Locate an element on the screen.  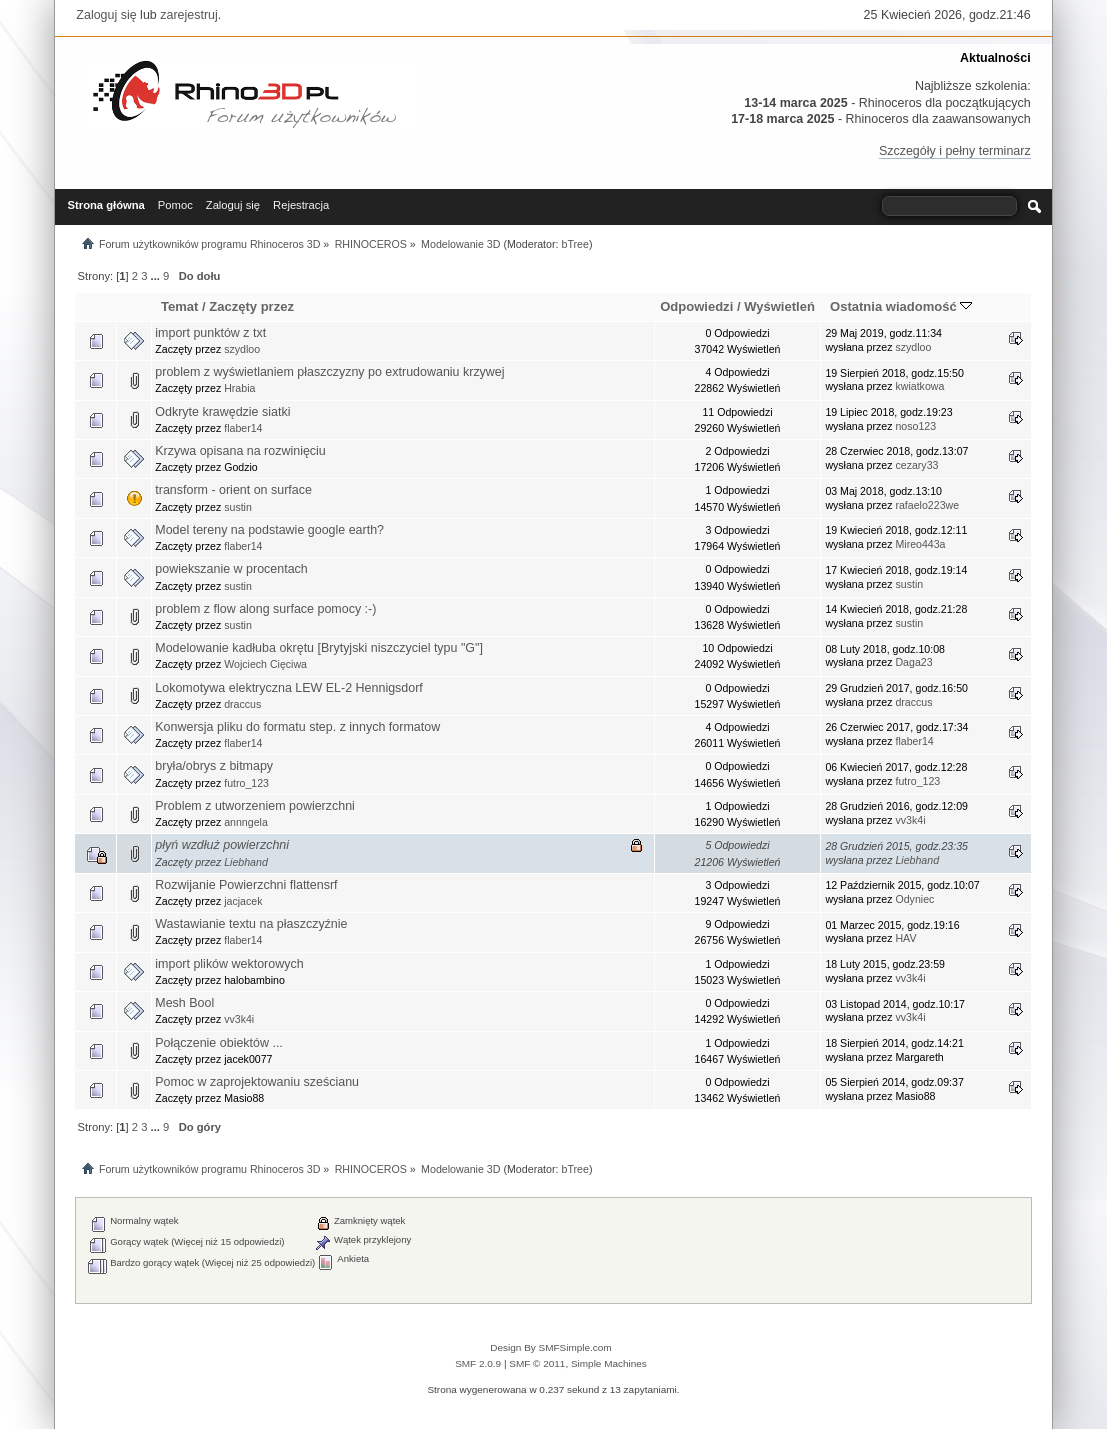
Konwersja pliku do formatu step. z innych formatow is located at coordinates (297, 727).